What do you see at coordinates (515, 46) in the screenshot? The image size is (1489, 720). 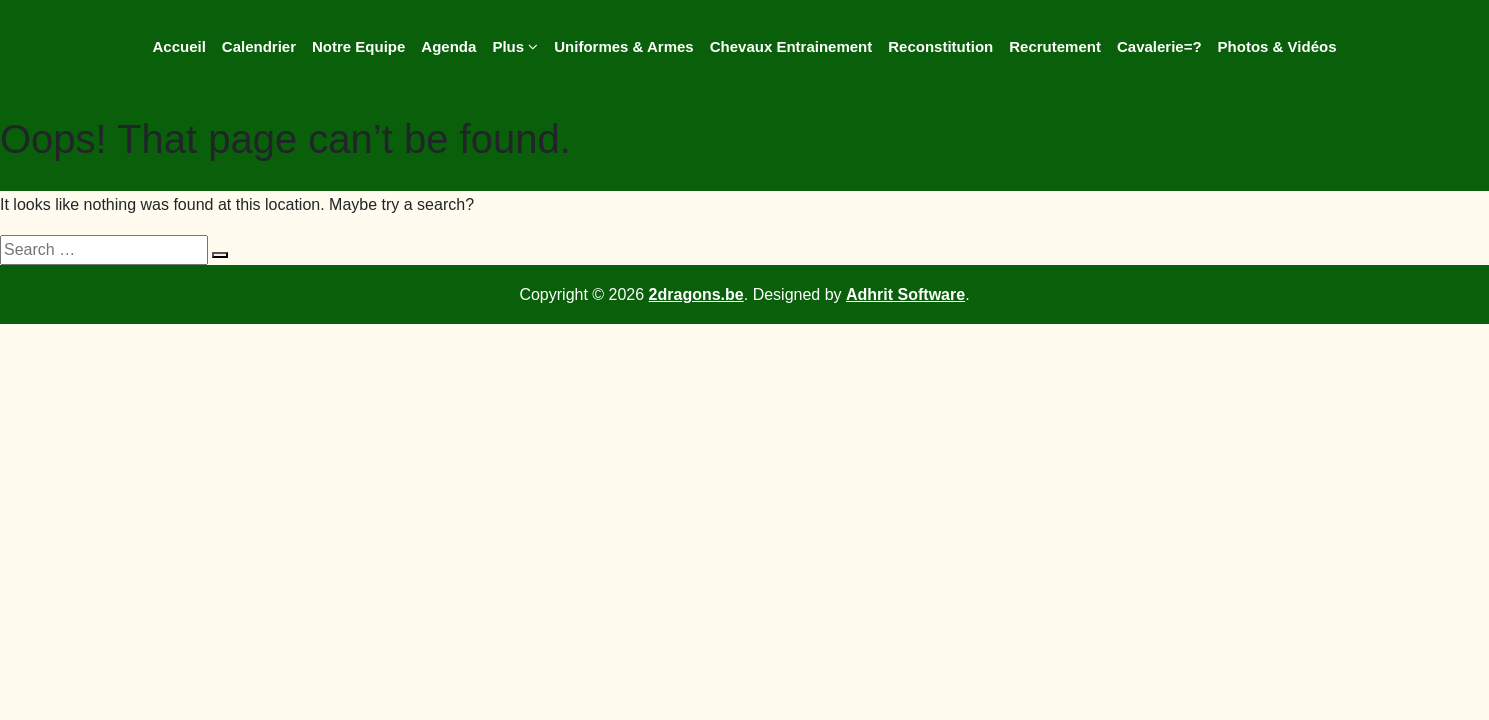 I see `Plus` at bounding box center [515, 46].